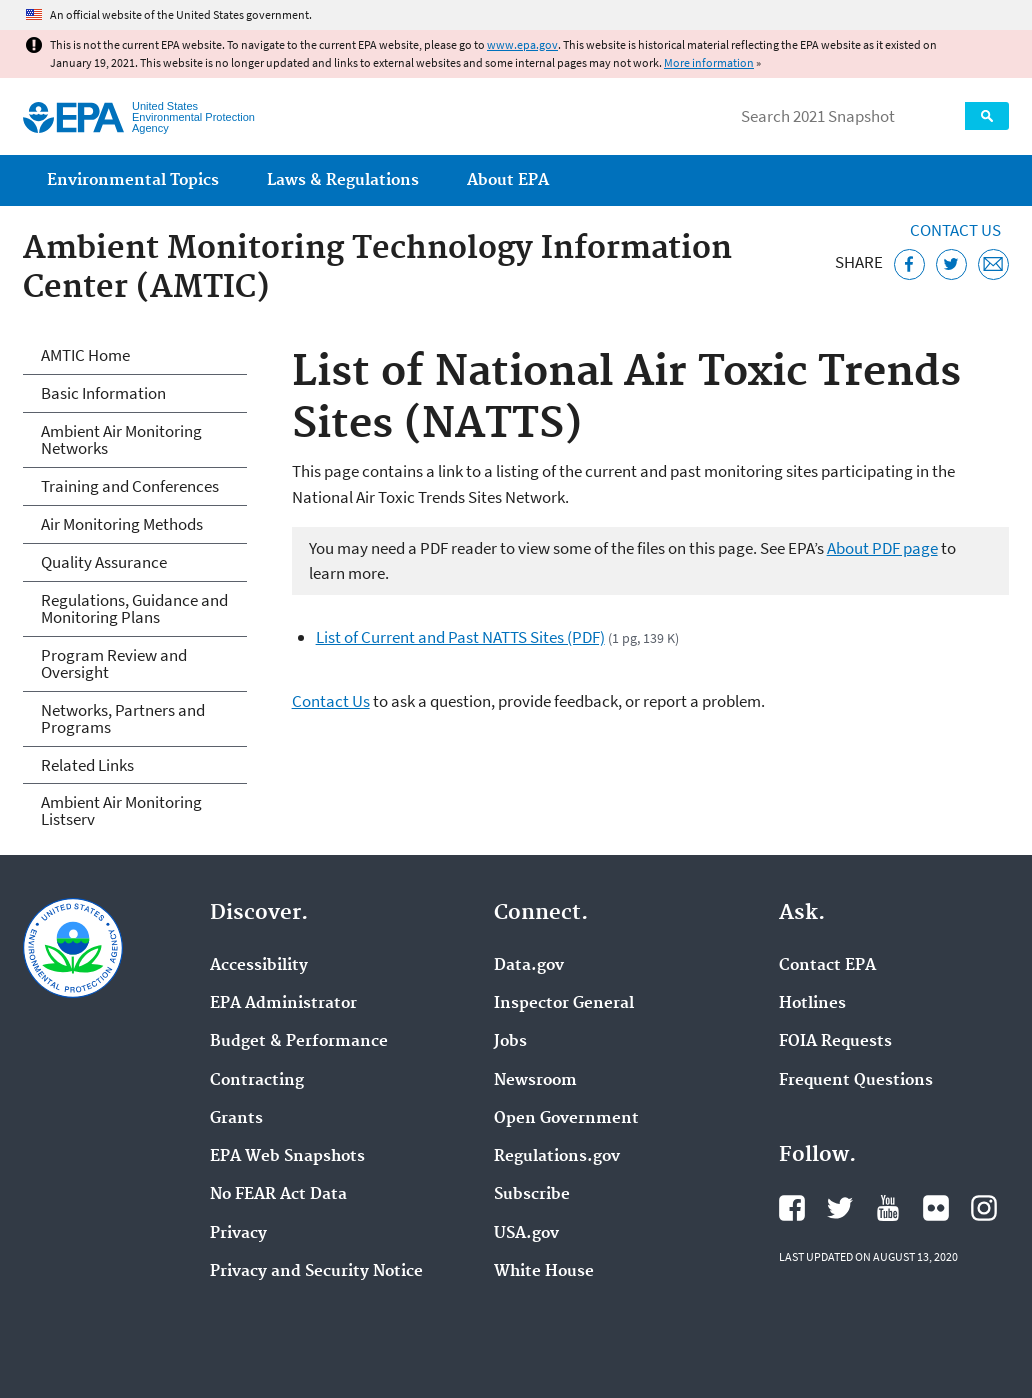 The width and height of the screenshot is (1032, 1398). What do you see at coordinates (259, 966) in the screenshot?
I see `Accessibility` at bounding box center [259, 966].